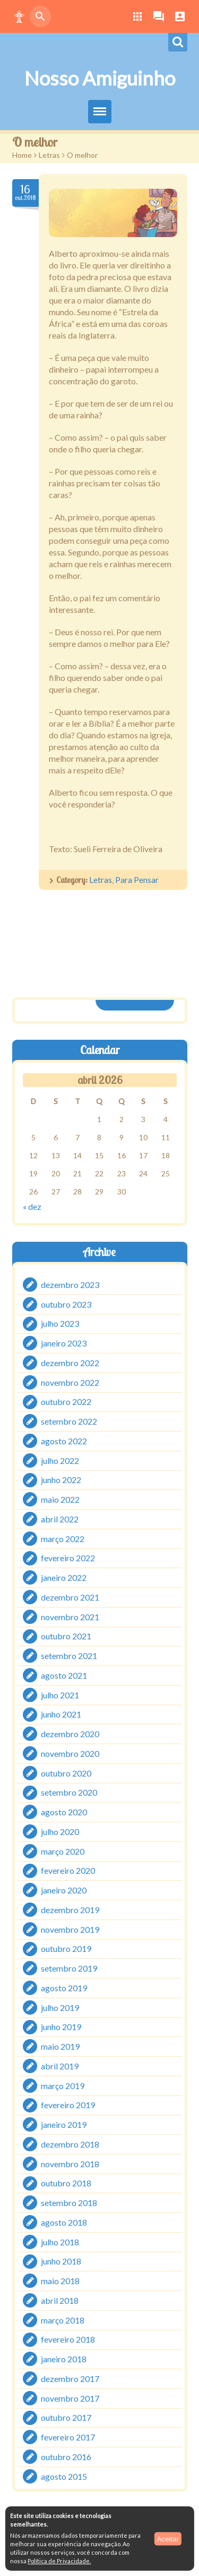 This screenshot has width=199, height=2576. I want to click on junho 2019, so click(61, 2027).